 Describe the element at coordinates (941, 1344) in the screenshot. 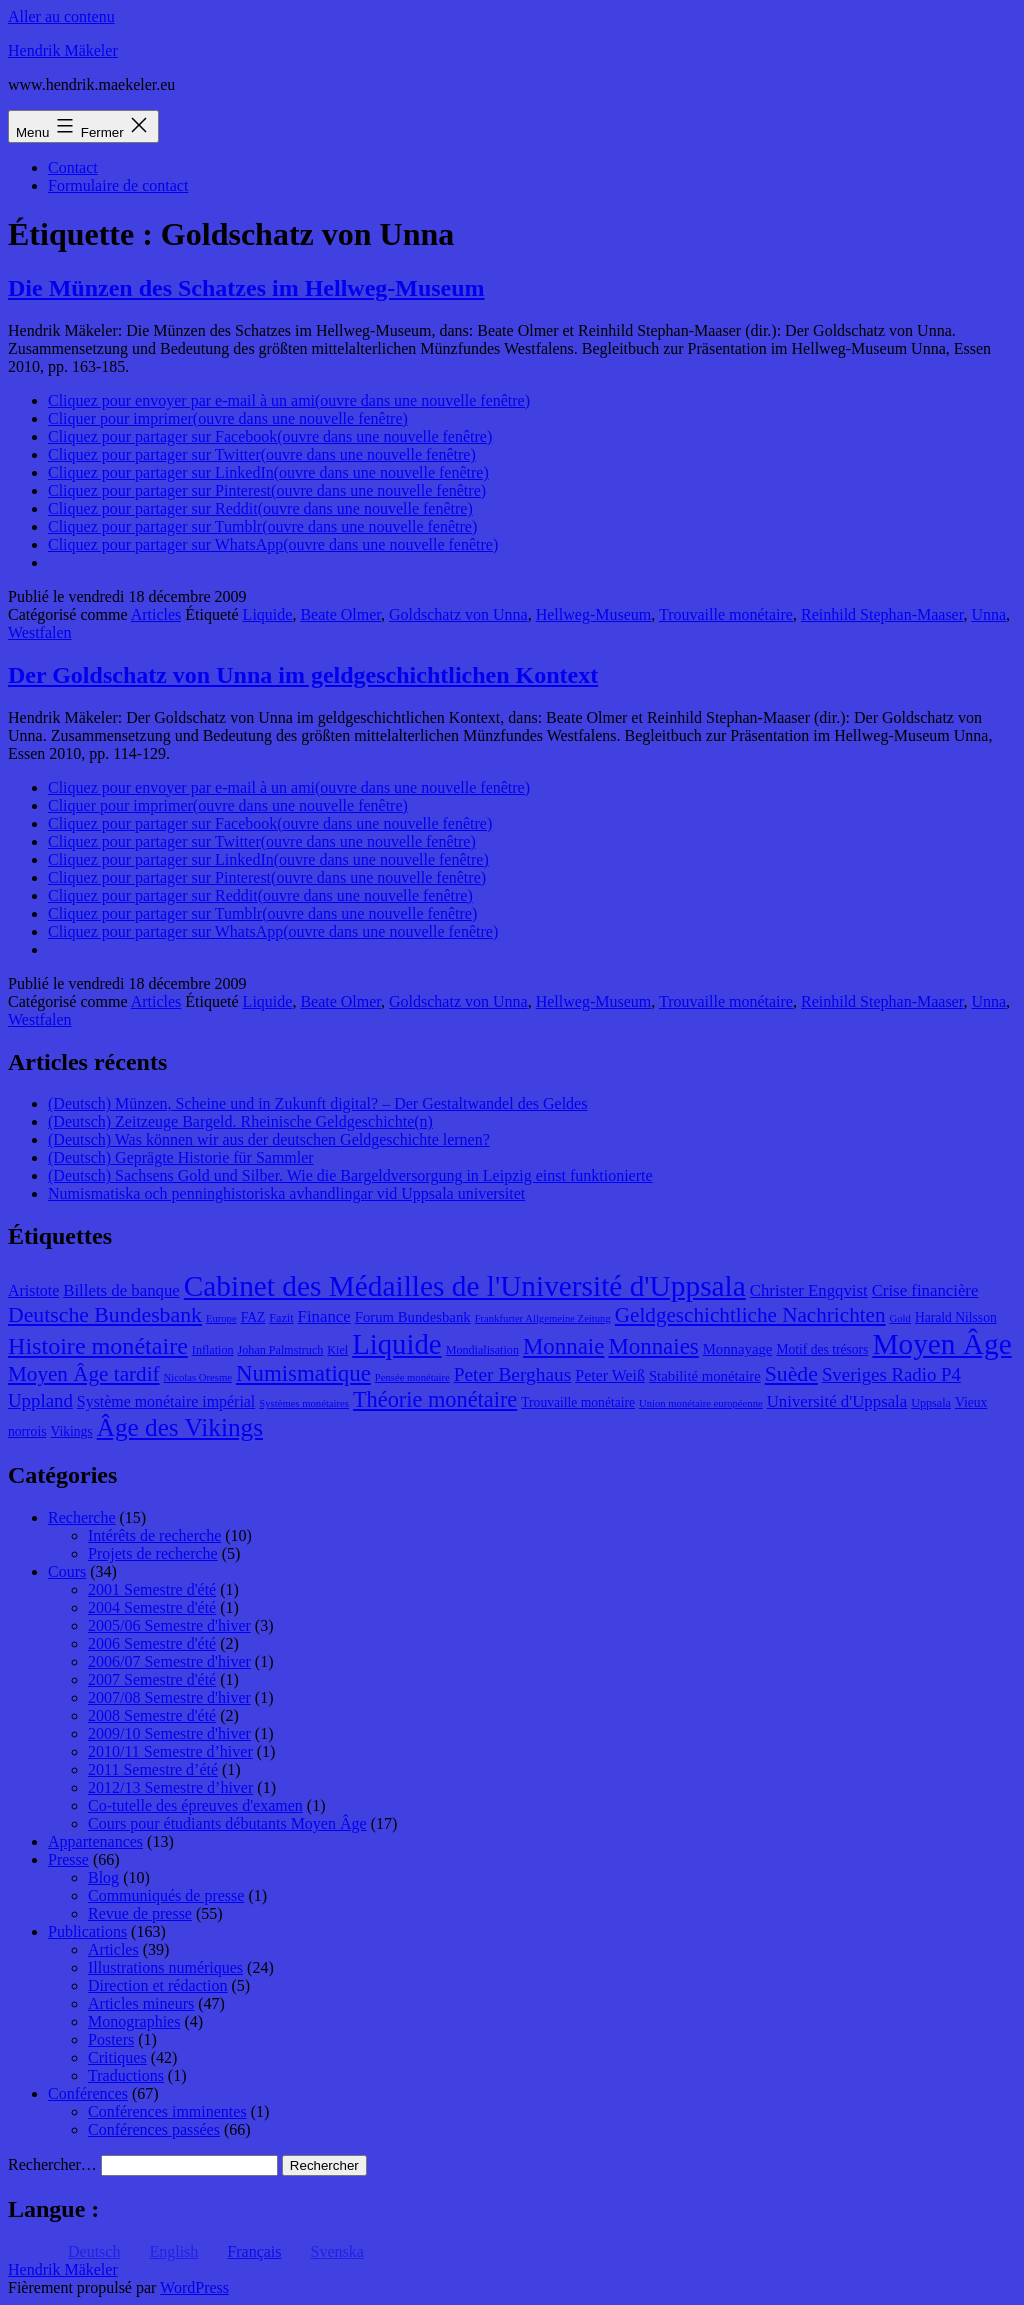

I see `Moyen Âge [Moyen Âge (34 éléments)]` at that location.